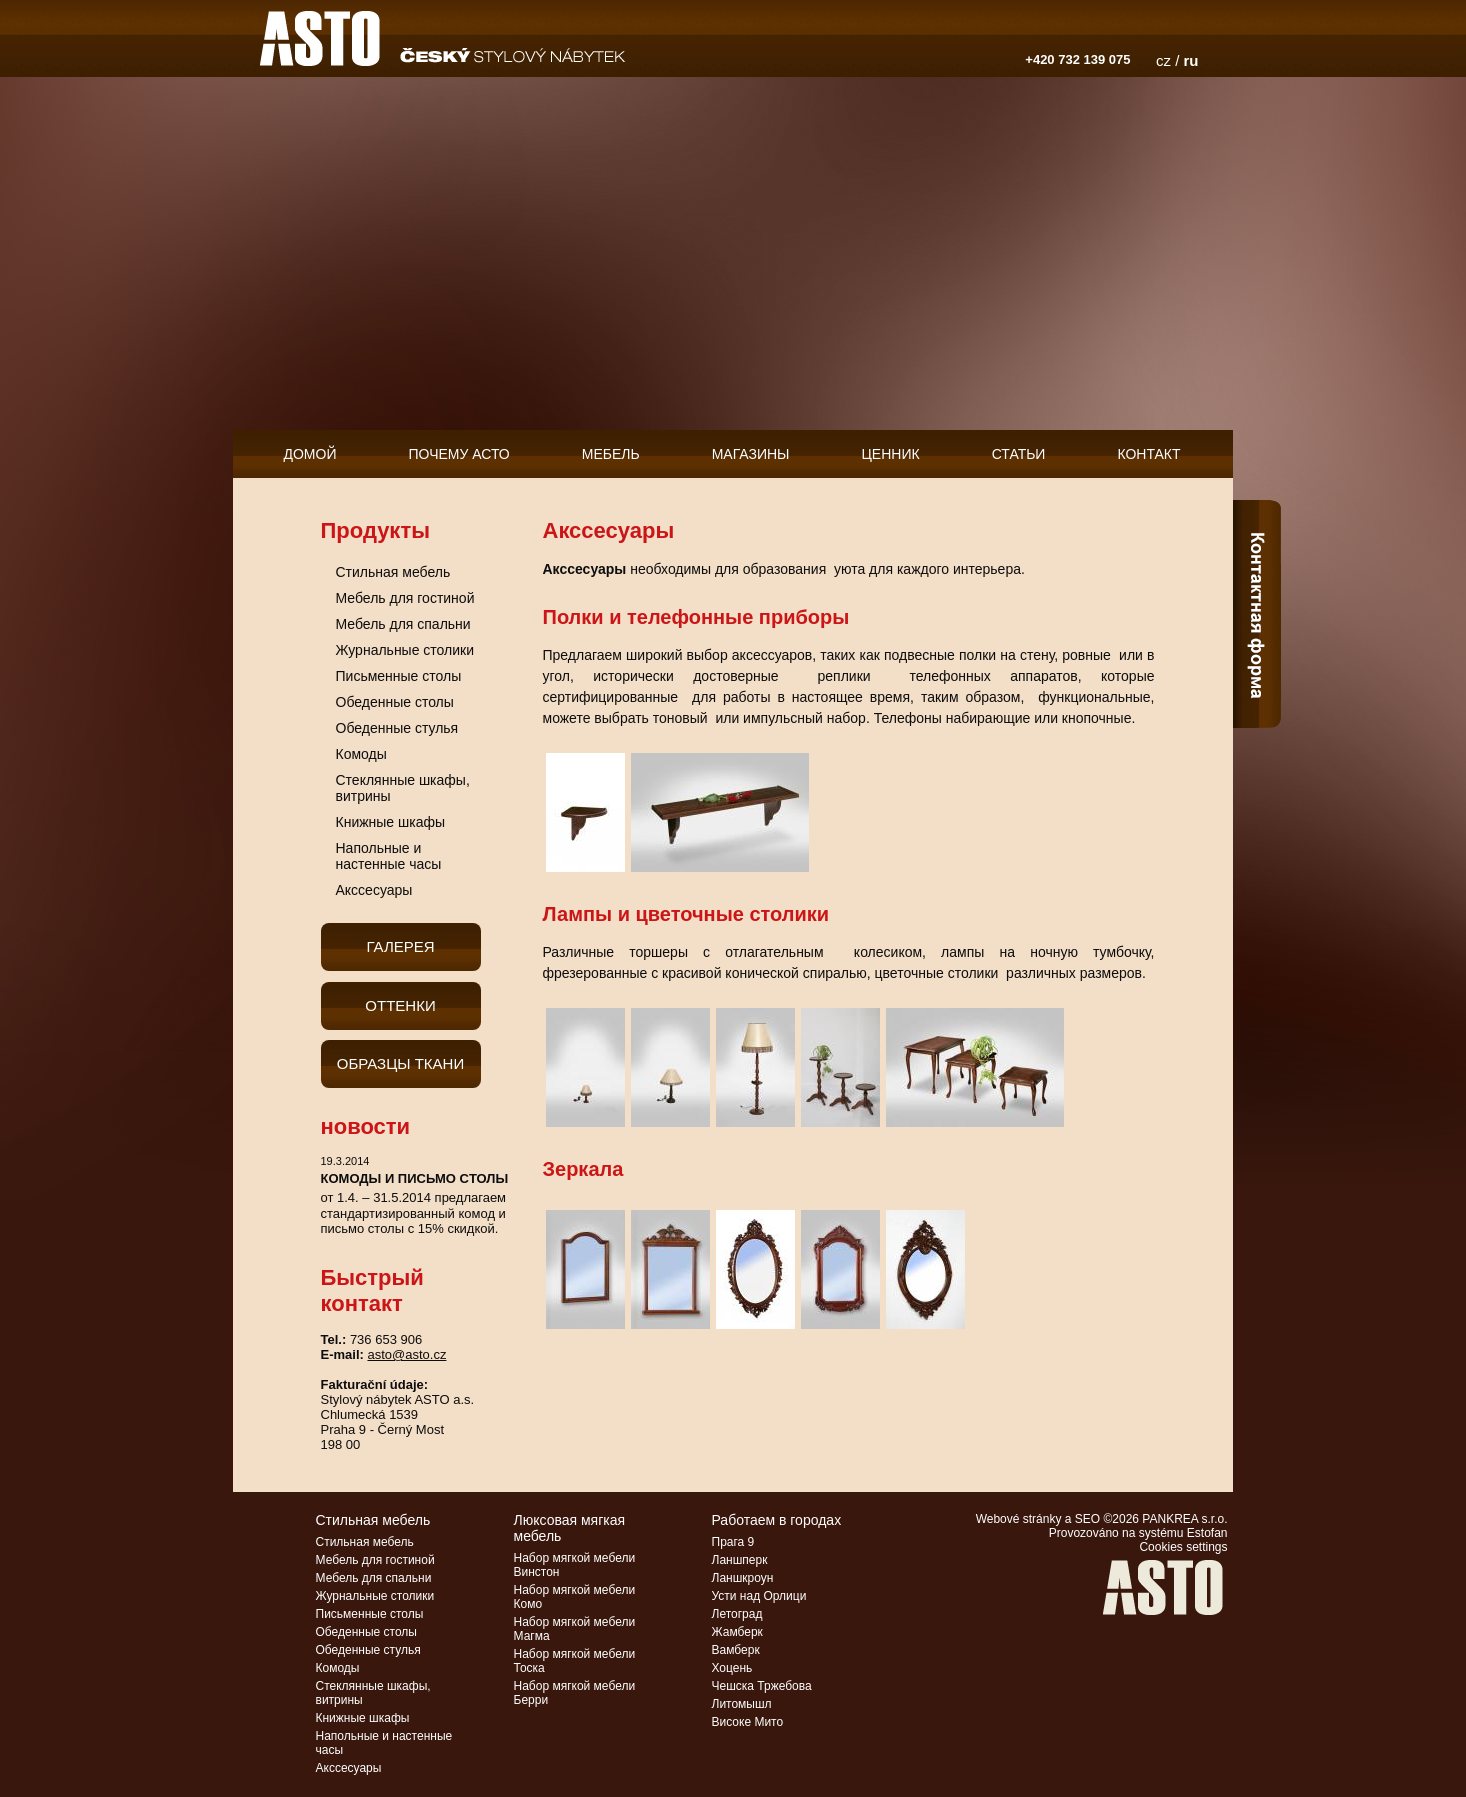  What do you see at coordinates (400, 1063) in the screenshot?
I see `Образцы ткани` at bounding box center [400, 1063].